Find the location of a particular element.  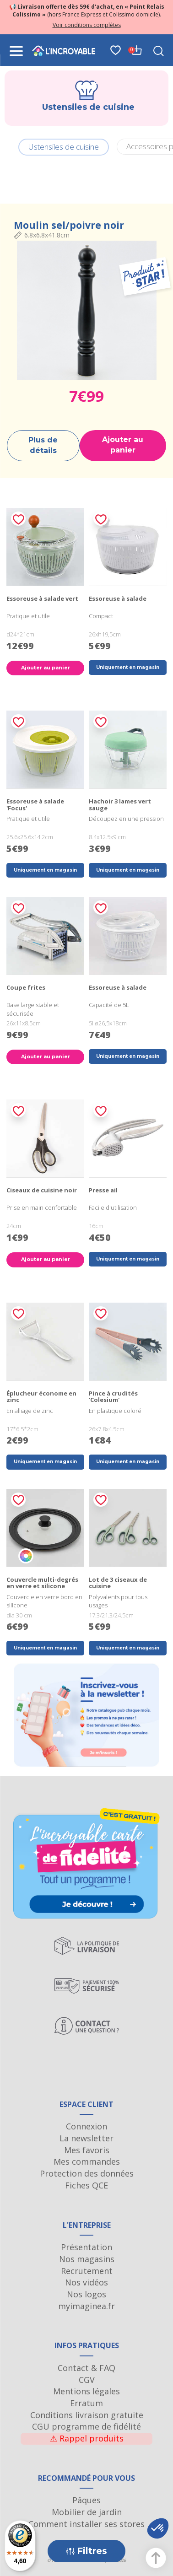

CGU programme de fidélité is located at coordinates (86, 2426).